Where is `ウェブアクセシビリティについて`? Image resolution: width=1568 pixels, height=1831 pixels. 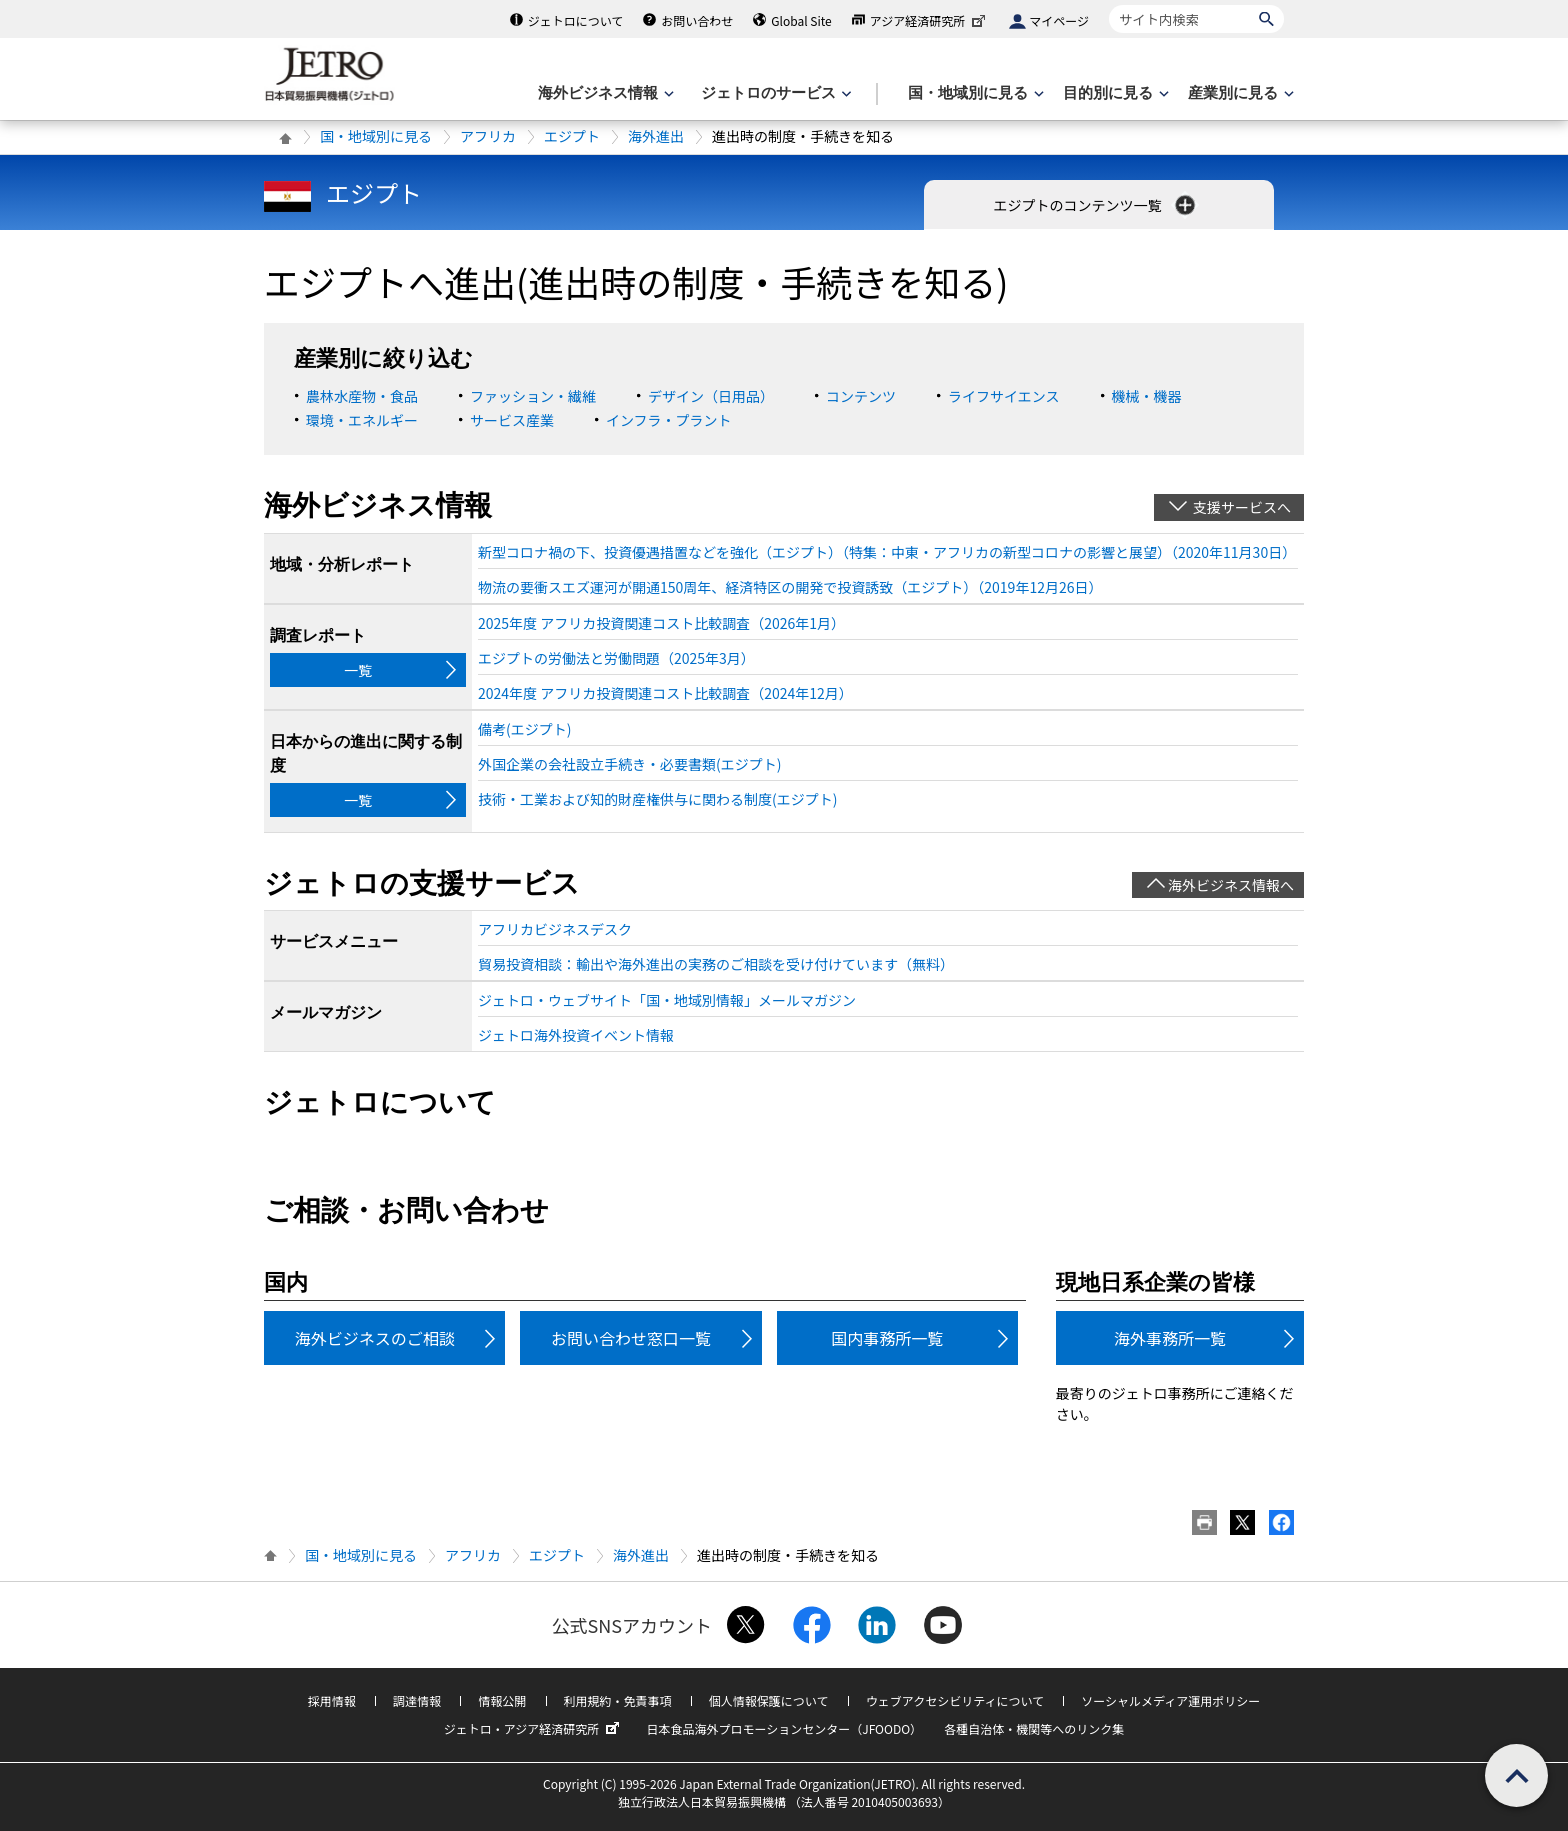
ウェブアクセシビリティについて is located at coordinates (955, 1700).